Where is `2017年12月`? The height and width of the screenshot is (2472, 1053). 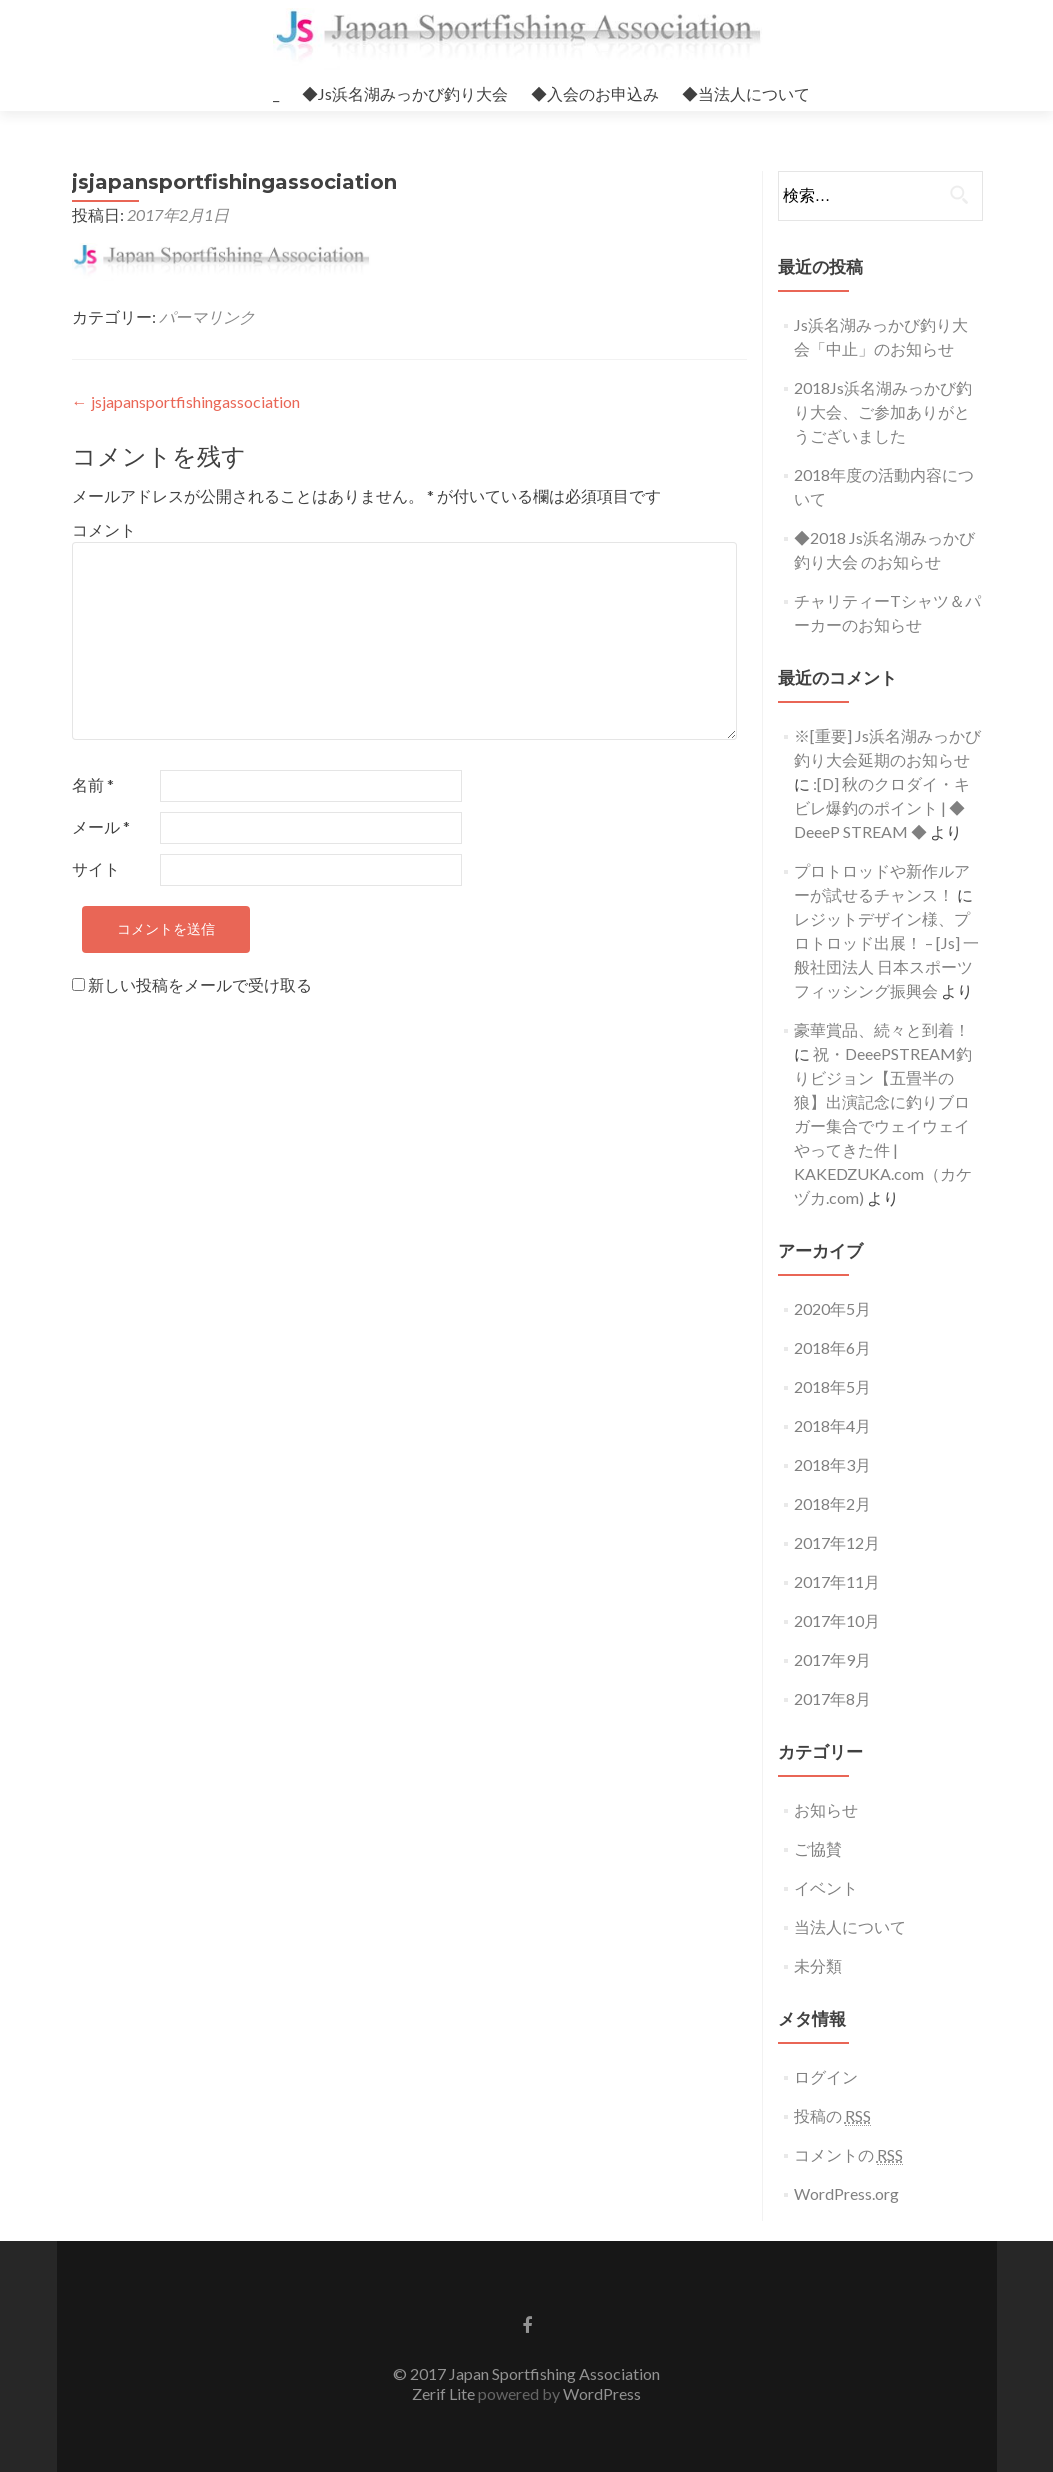 2017年12月 is located at coordinates (837, 1542).